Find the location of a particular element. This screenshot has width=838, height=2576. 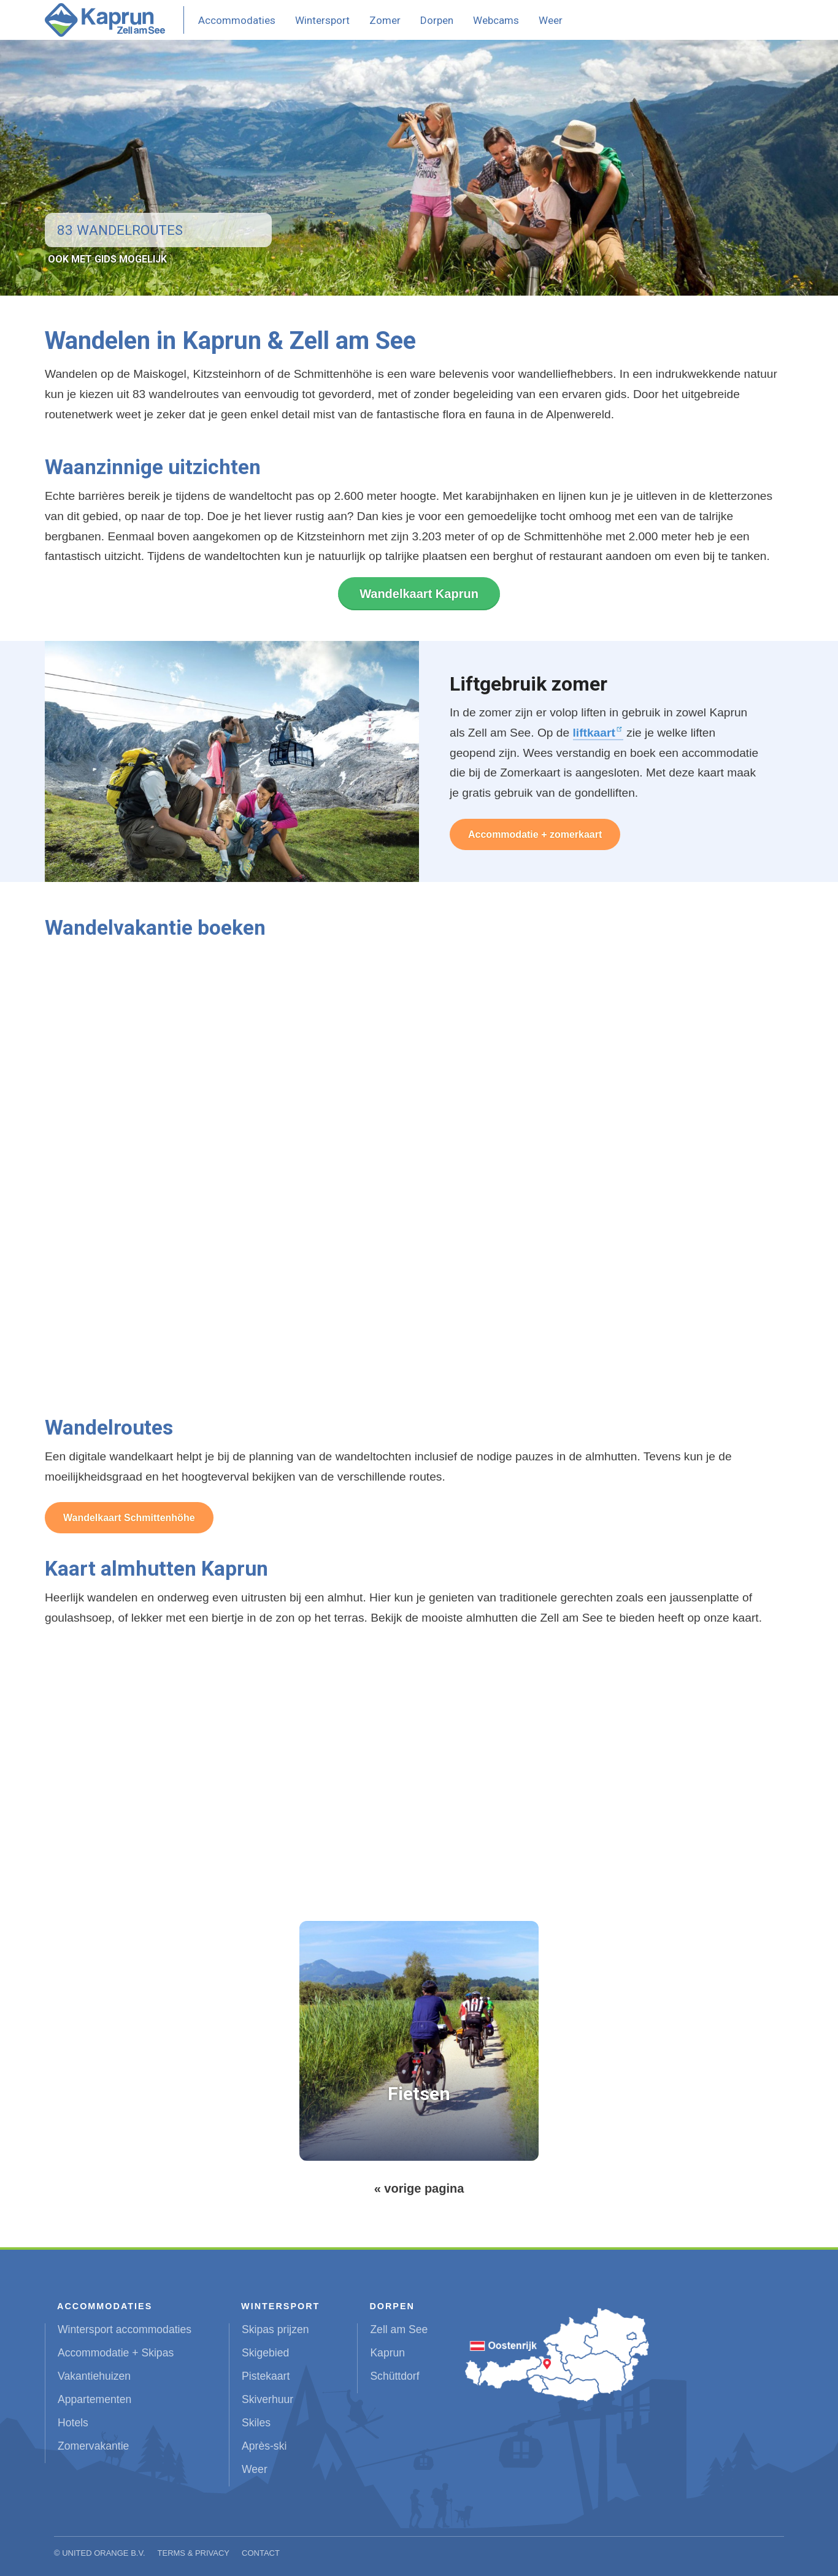

Appartementen is located at coordinates (94, 2399).